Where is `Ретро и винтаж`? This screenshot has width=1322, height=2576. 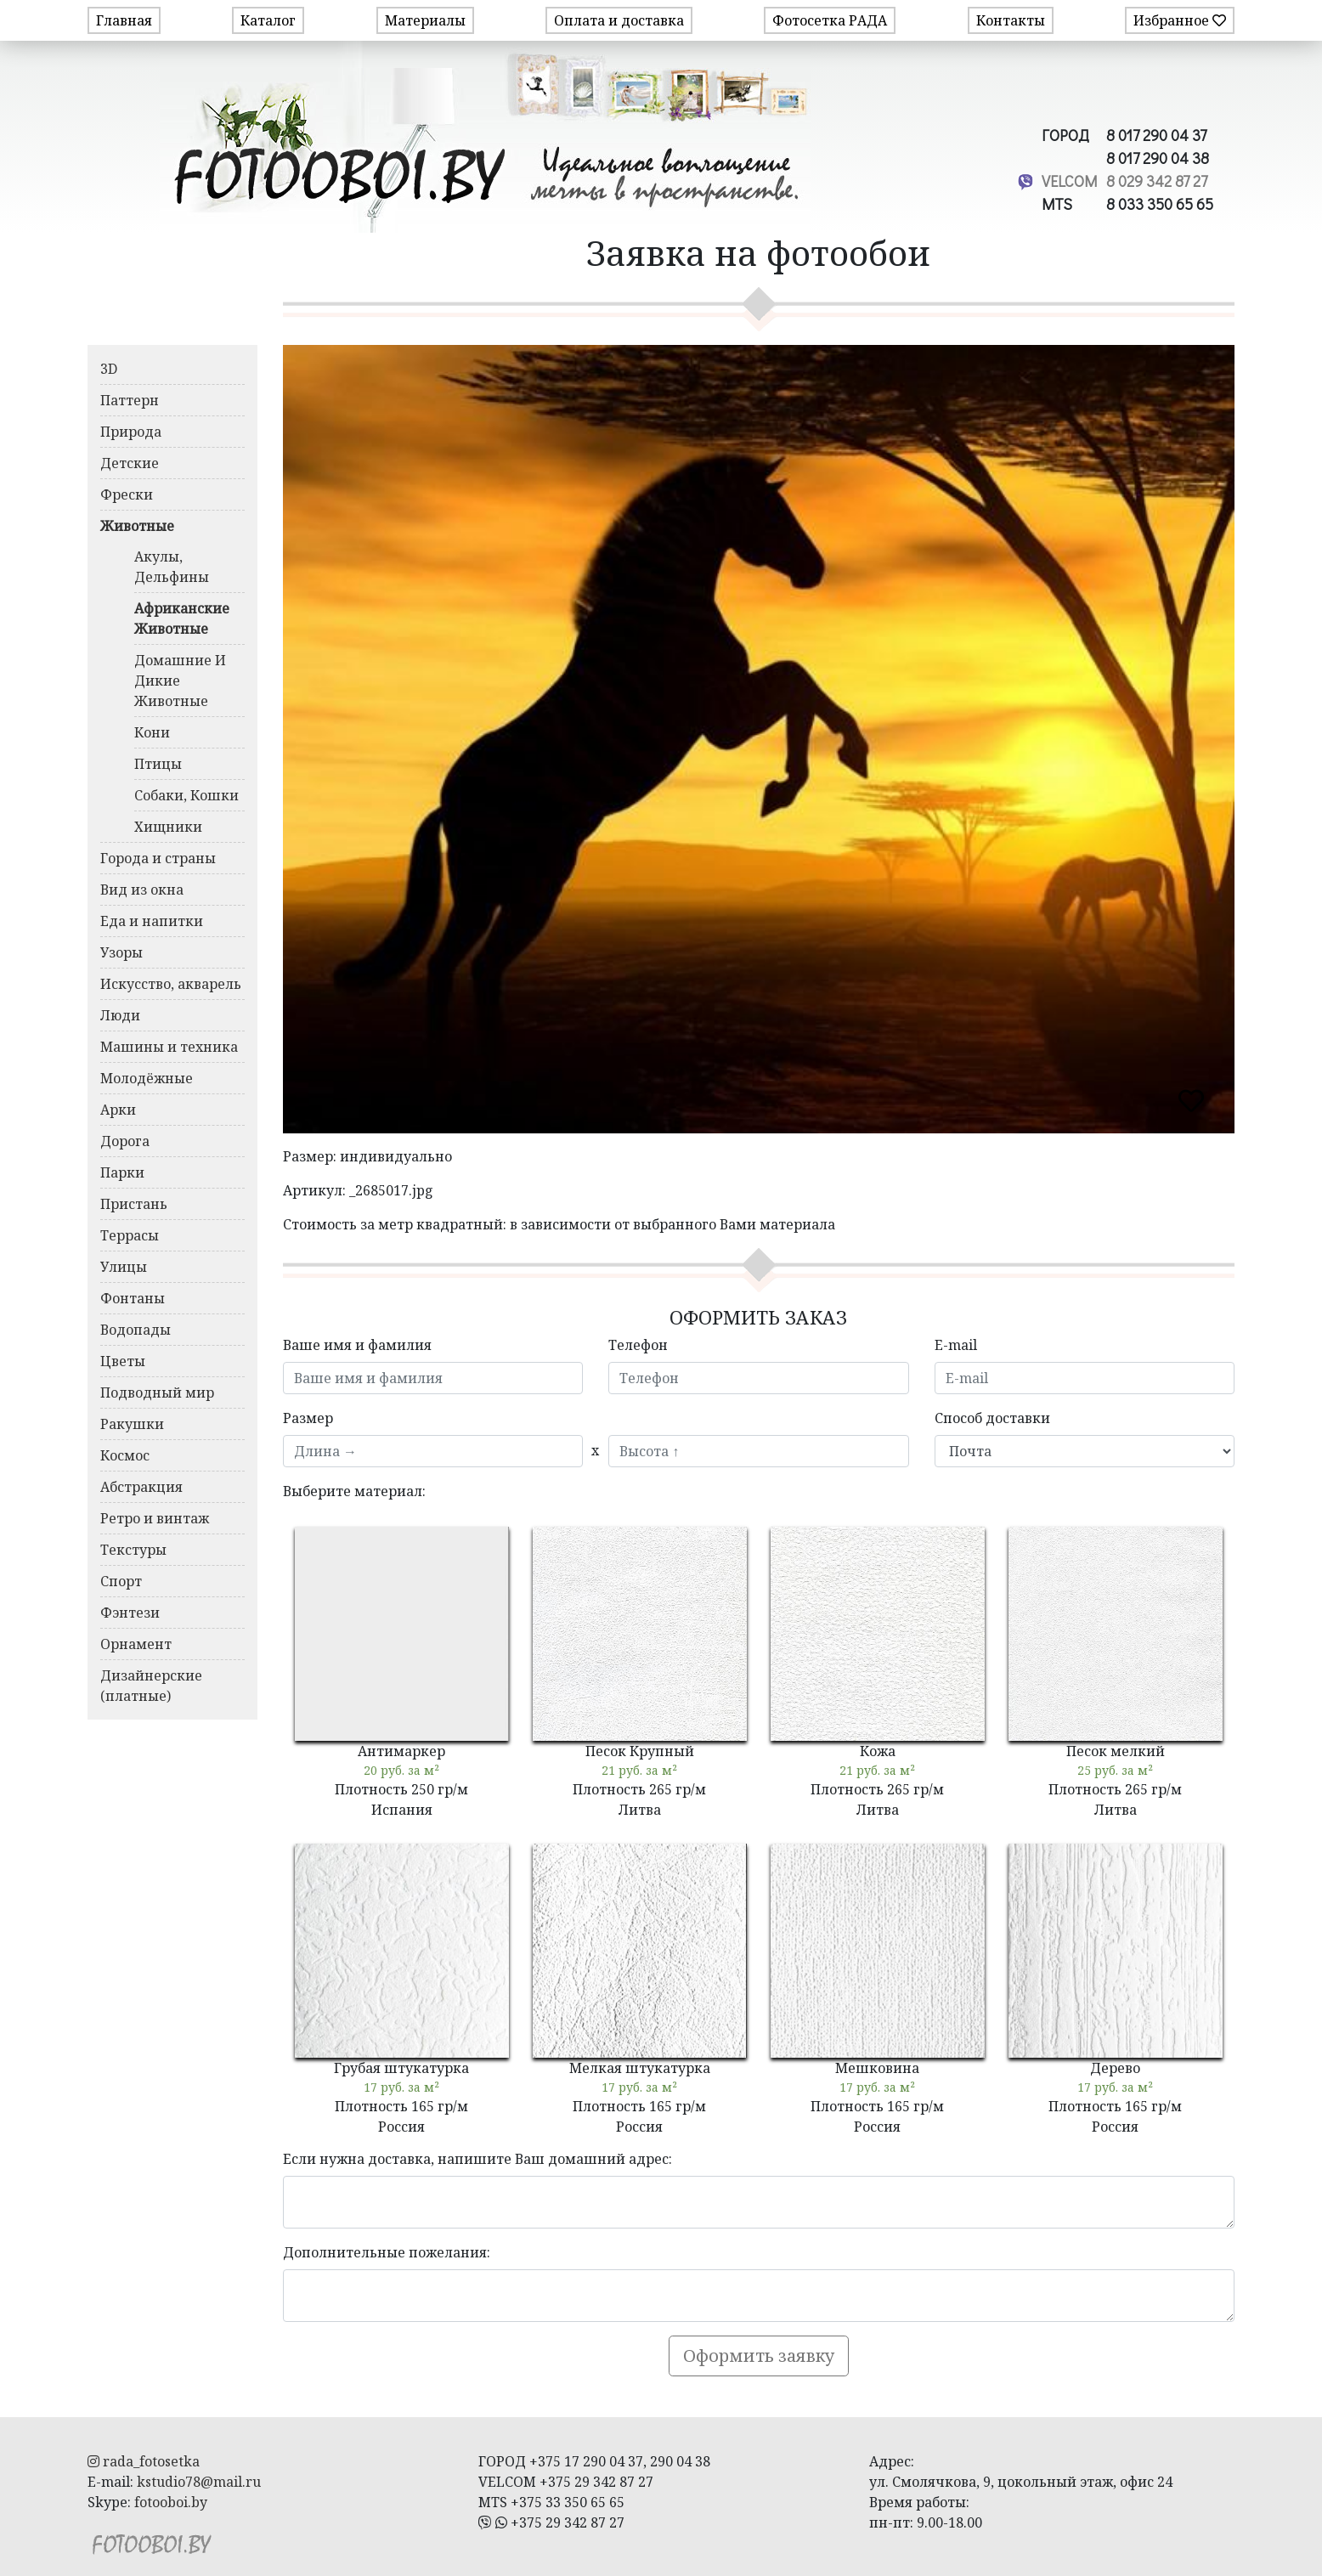
Ретро и винтаж is located at coordinates (154, 1518).